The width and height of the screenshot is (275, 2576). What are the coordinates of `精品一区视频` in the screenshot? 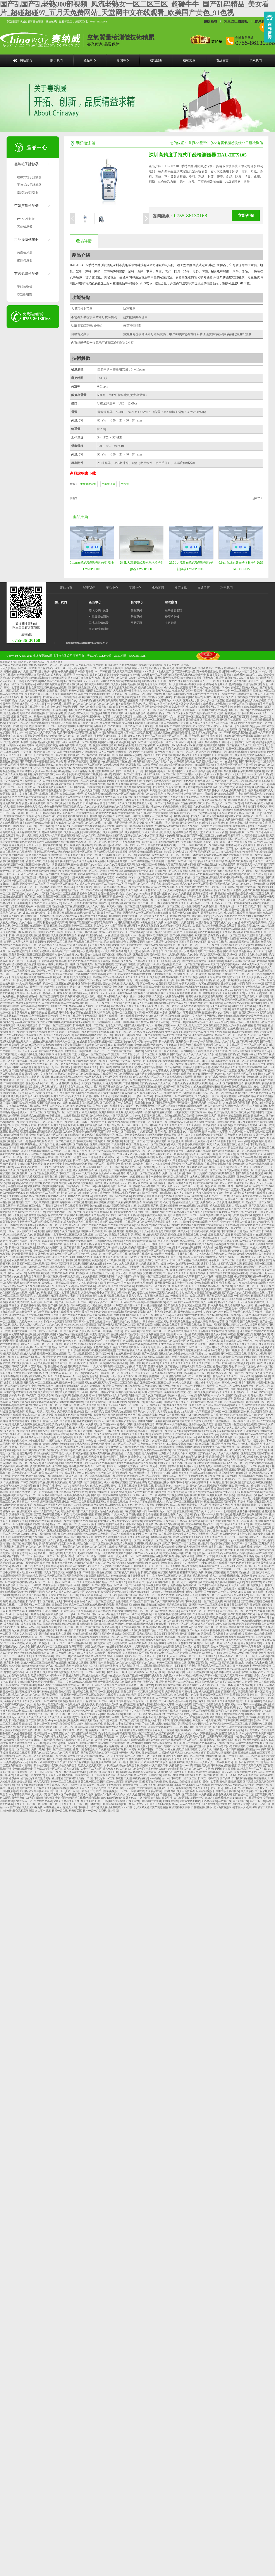 It's located at (265, 722).